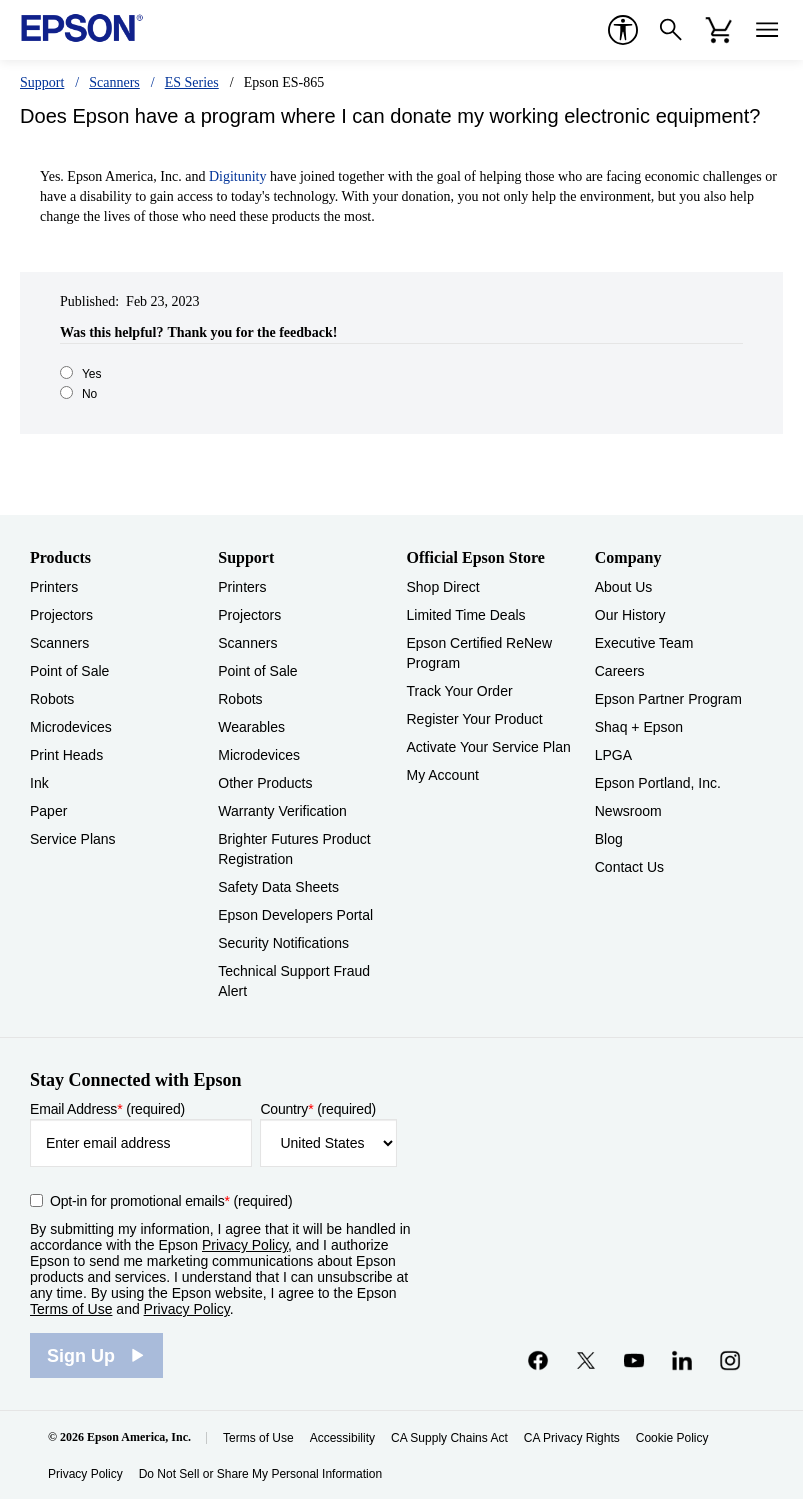  What do you see at coordinates (249, 615) in the screenshot?
I see `Projectors [SupportProjectors]` at bounding box center [249, 615].